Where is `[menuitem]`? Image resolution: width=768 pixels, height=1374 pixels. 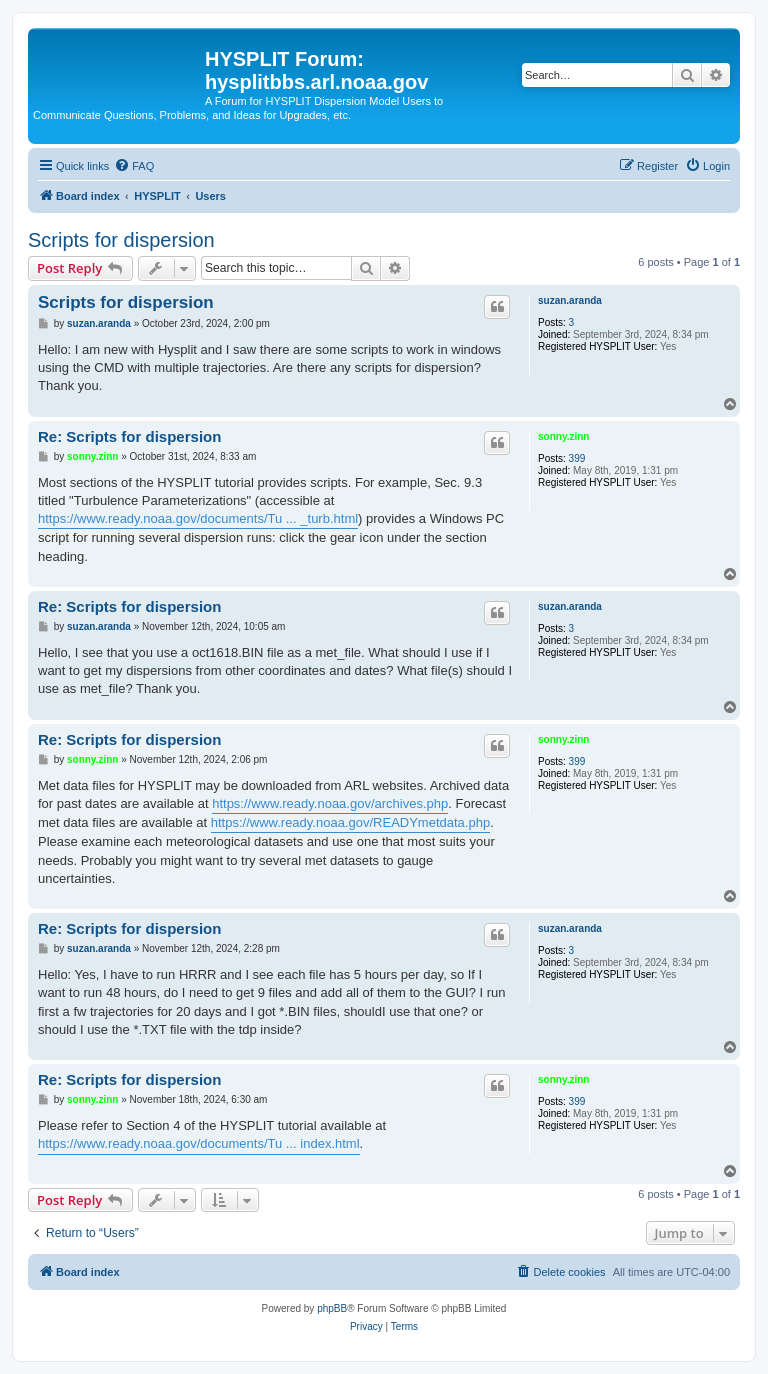
[menuitem] is located at coordinates (134, 166).